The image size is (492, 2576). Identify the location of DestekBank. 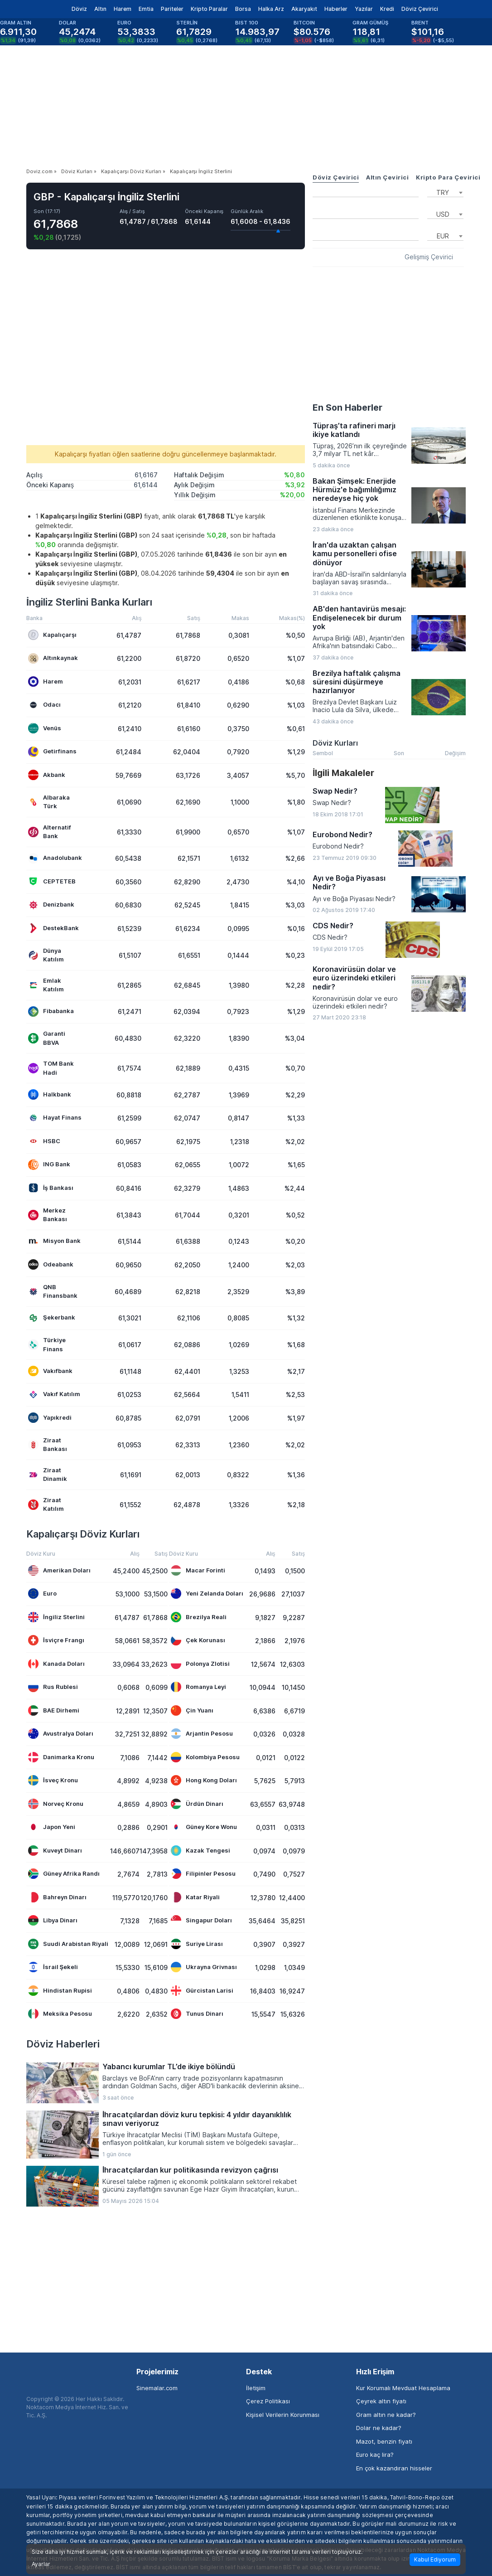
(53, 928).